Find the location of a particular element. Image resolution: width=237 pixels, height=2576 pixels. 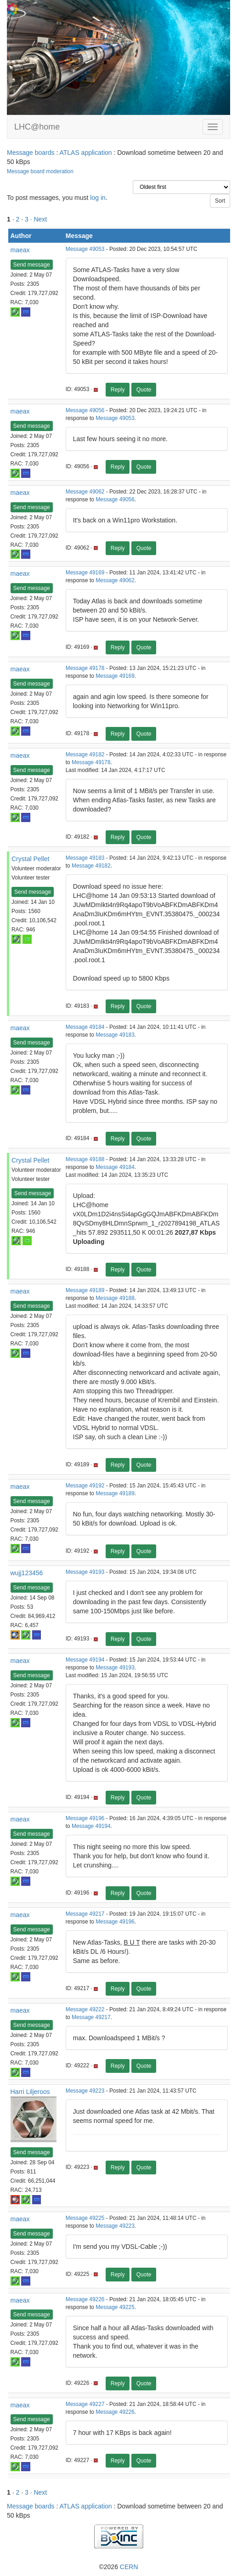

Message 49193 is located at coordinates (85, 1572).